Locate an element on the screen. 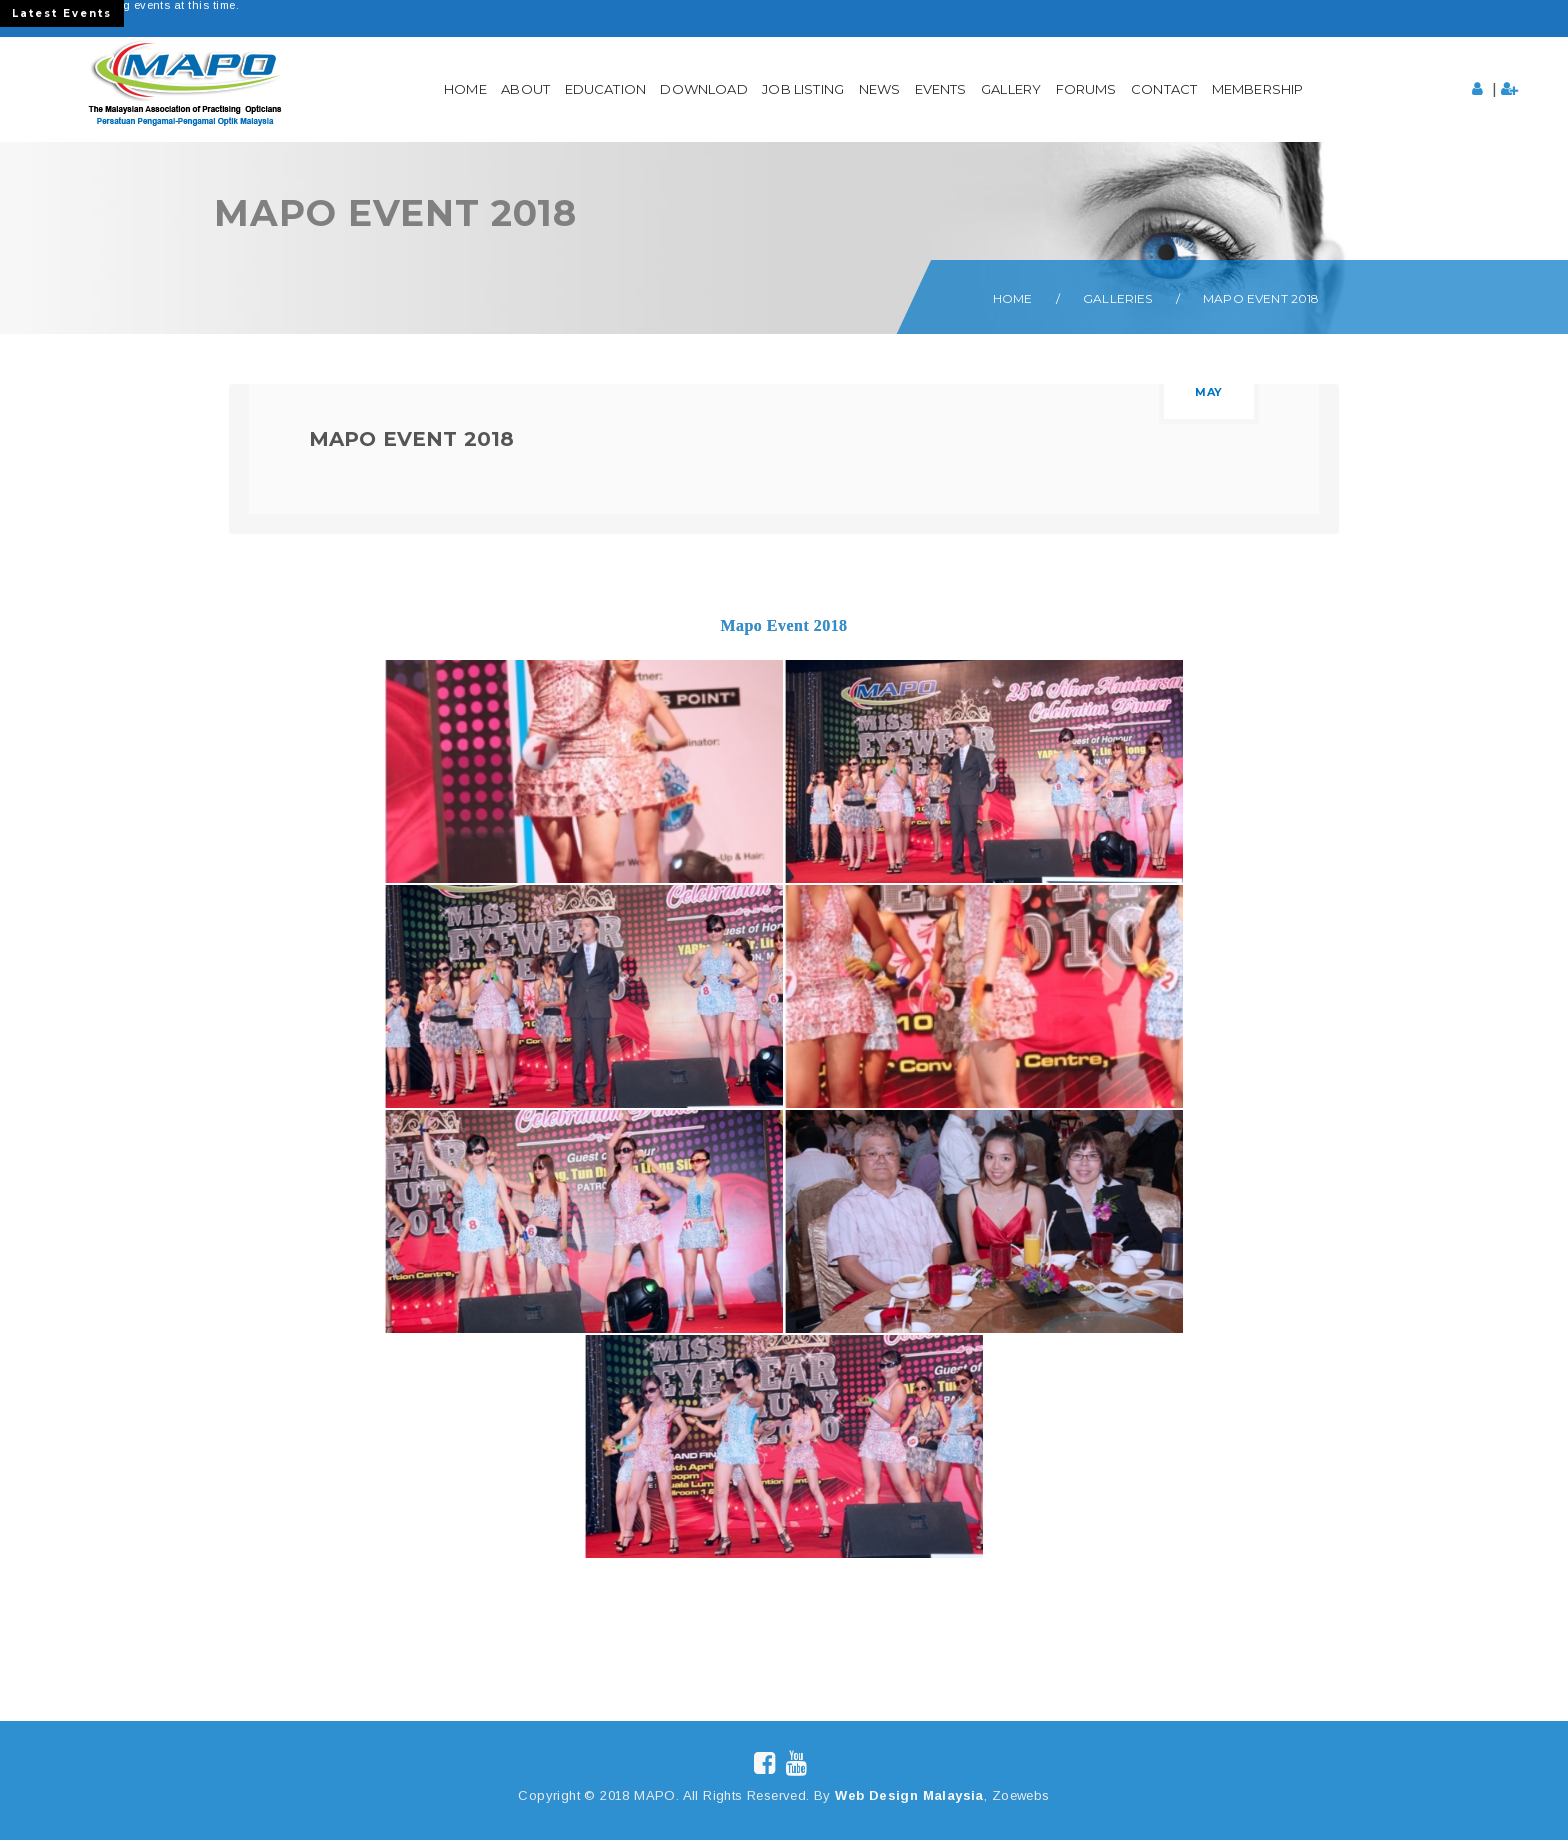 This screenshot has height=1840, width=1568. Membership is located at coordinates (1258, 89).